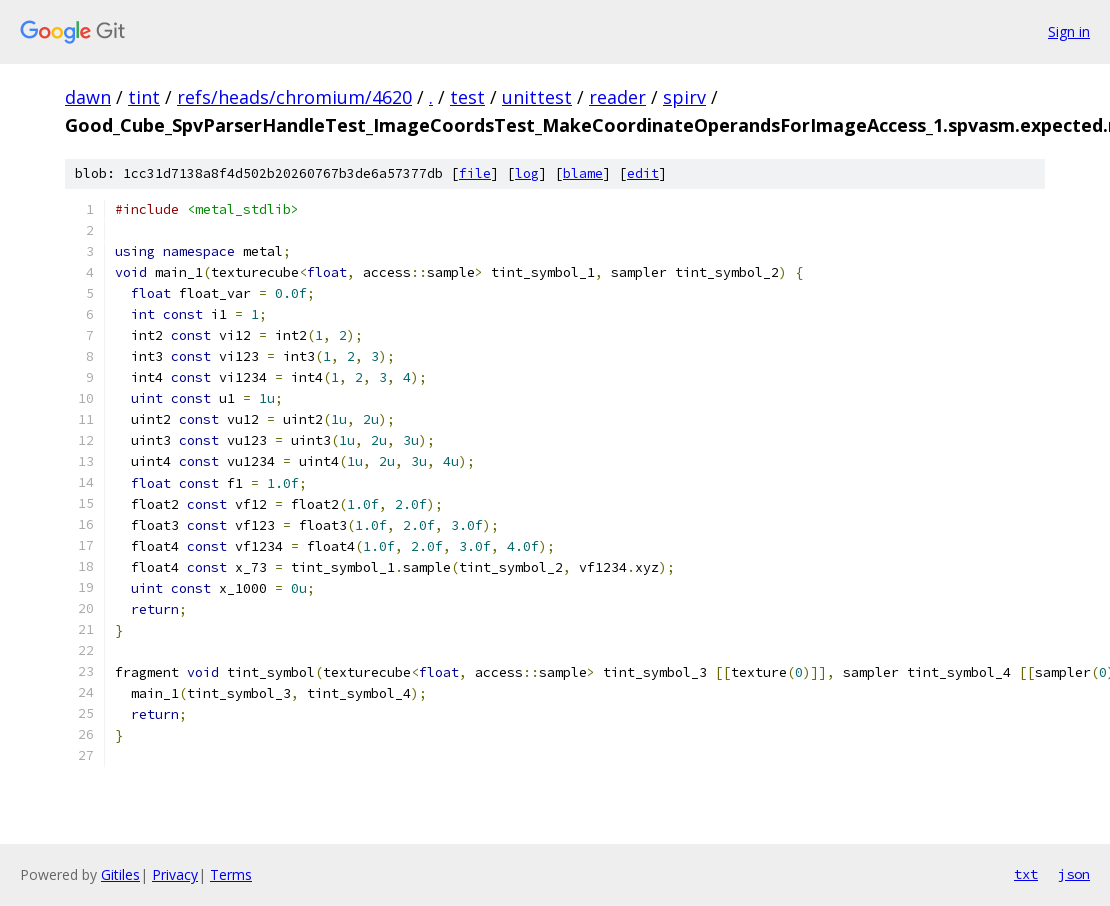 This screenshot has width=1110, height=906. What do you see at coordinates (475, 173) in the screenshot?
I see `file` at bounding box center [475, 173].